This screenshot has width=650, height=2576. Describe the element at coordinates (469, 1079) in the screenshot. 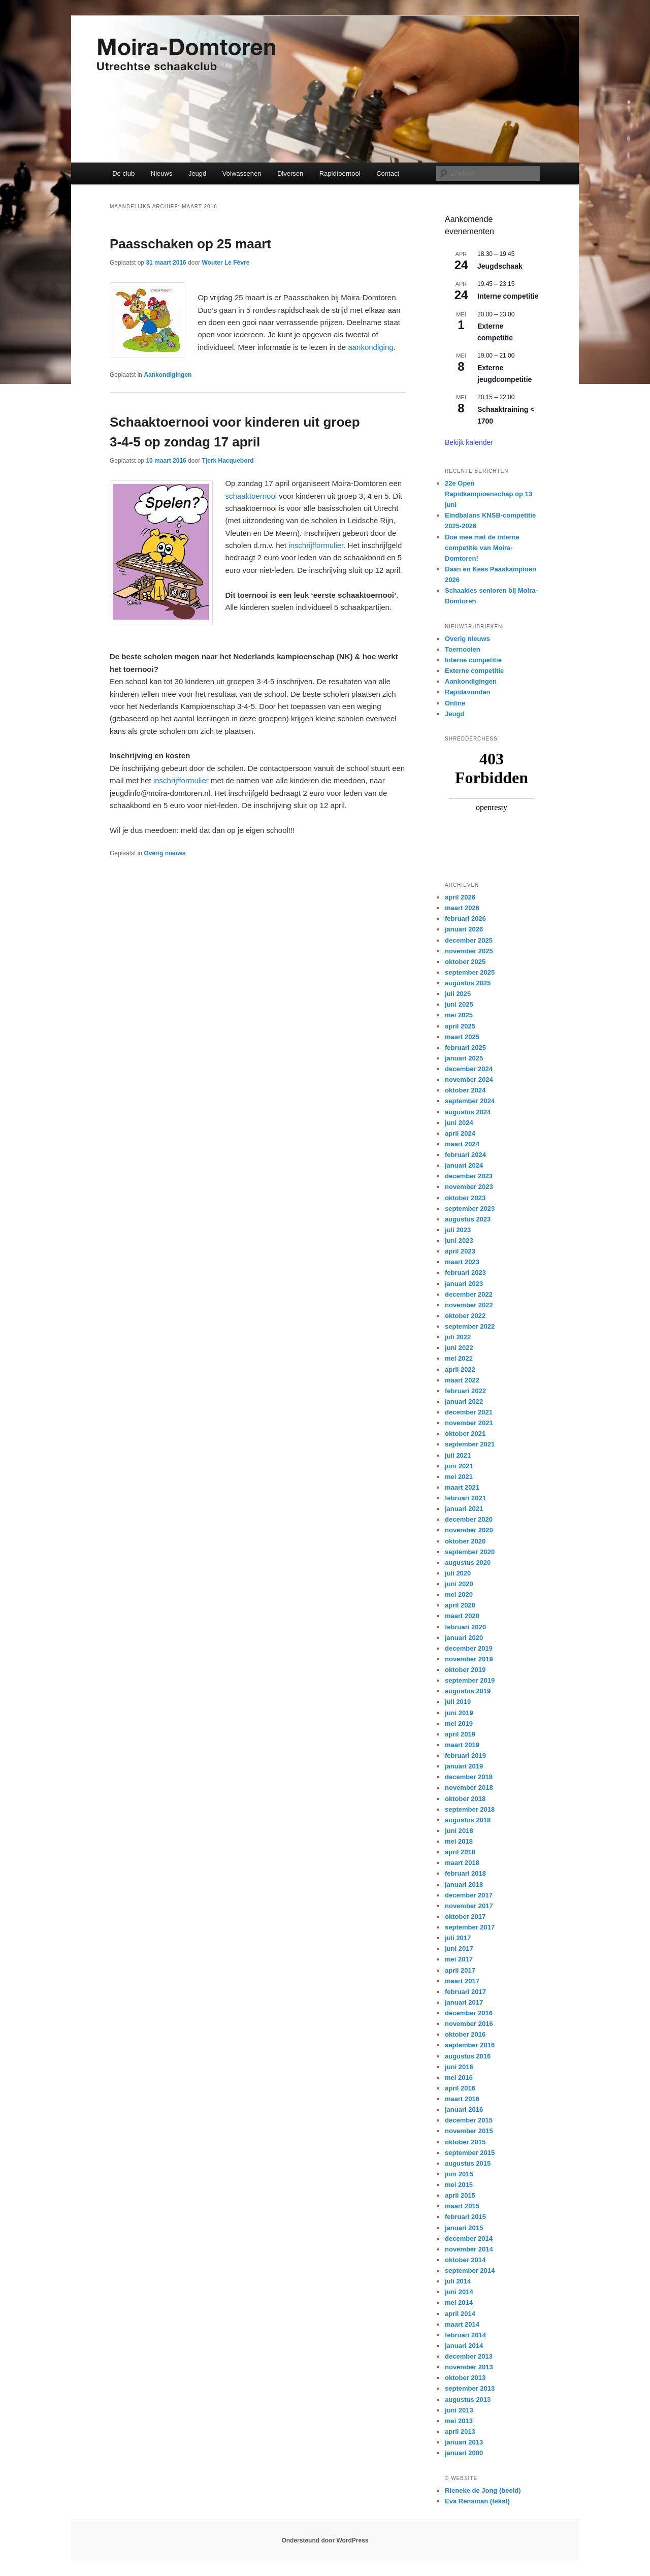

I see `november 2024` at that location.